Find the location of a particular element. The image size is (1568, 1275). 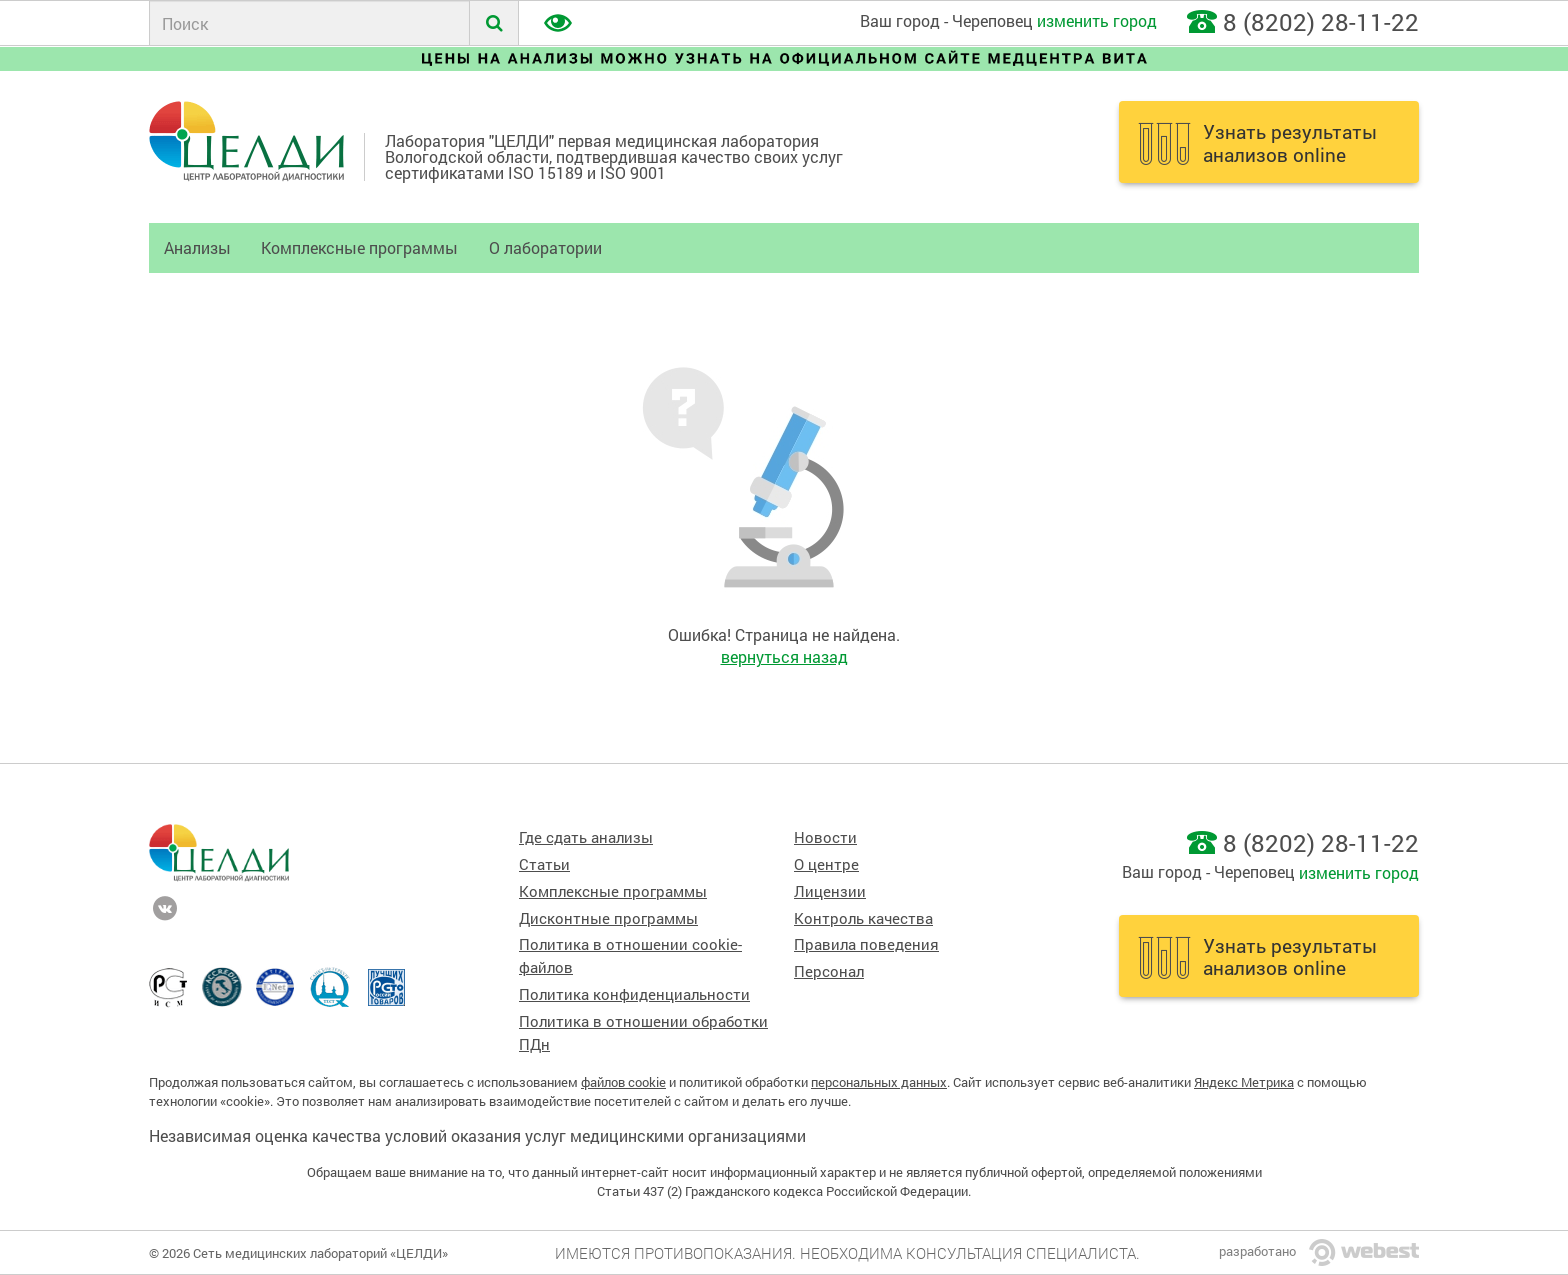

Яндекс Метрика is located at coordinates (1244, 1082).